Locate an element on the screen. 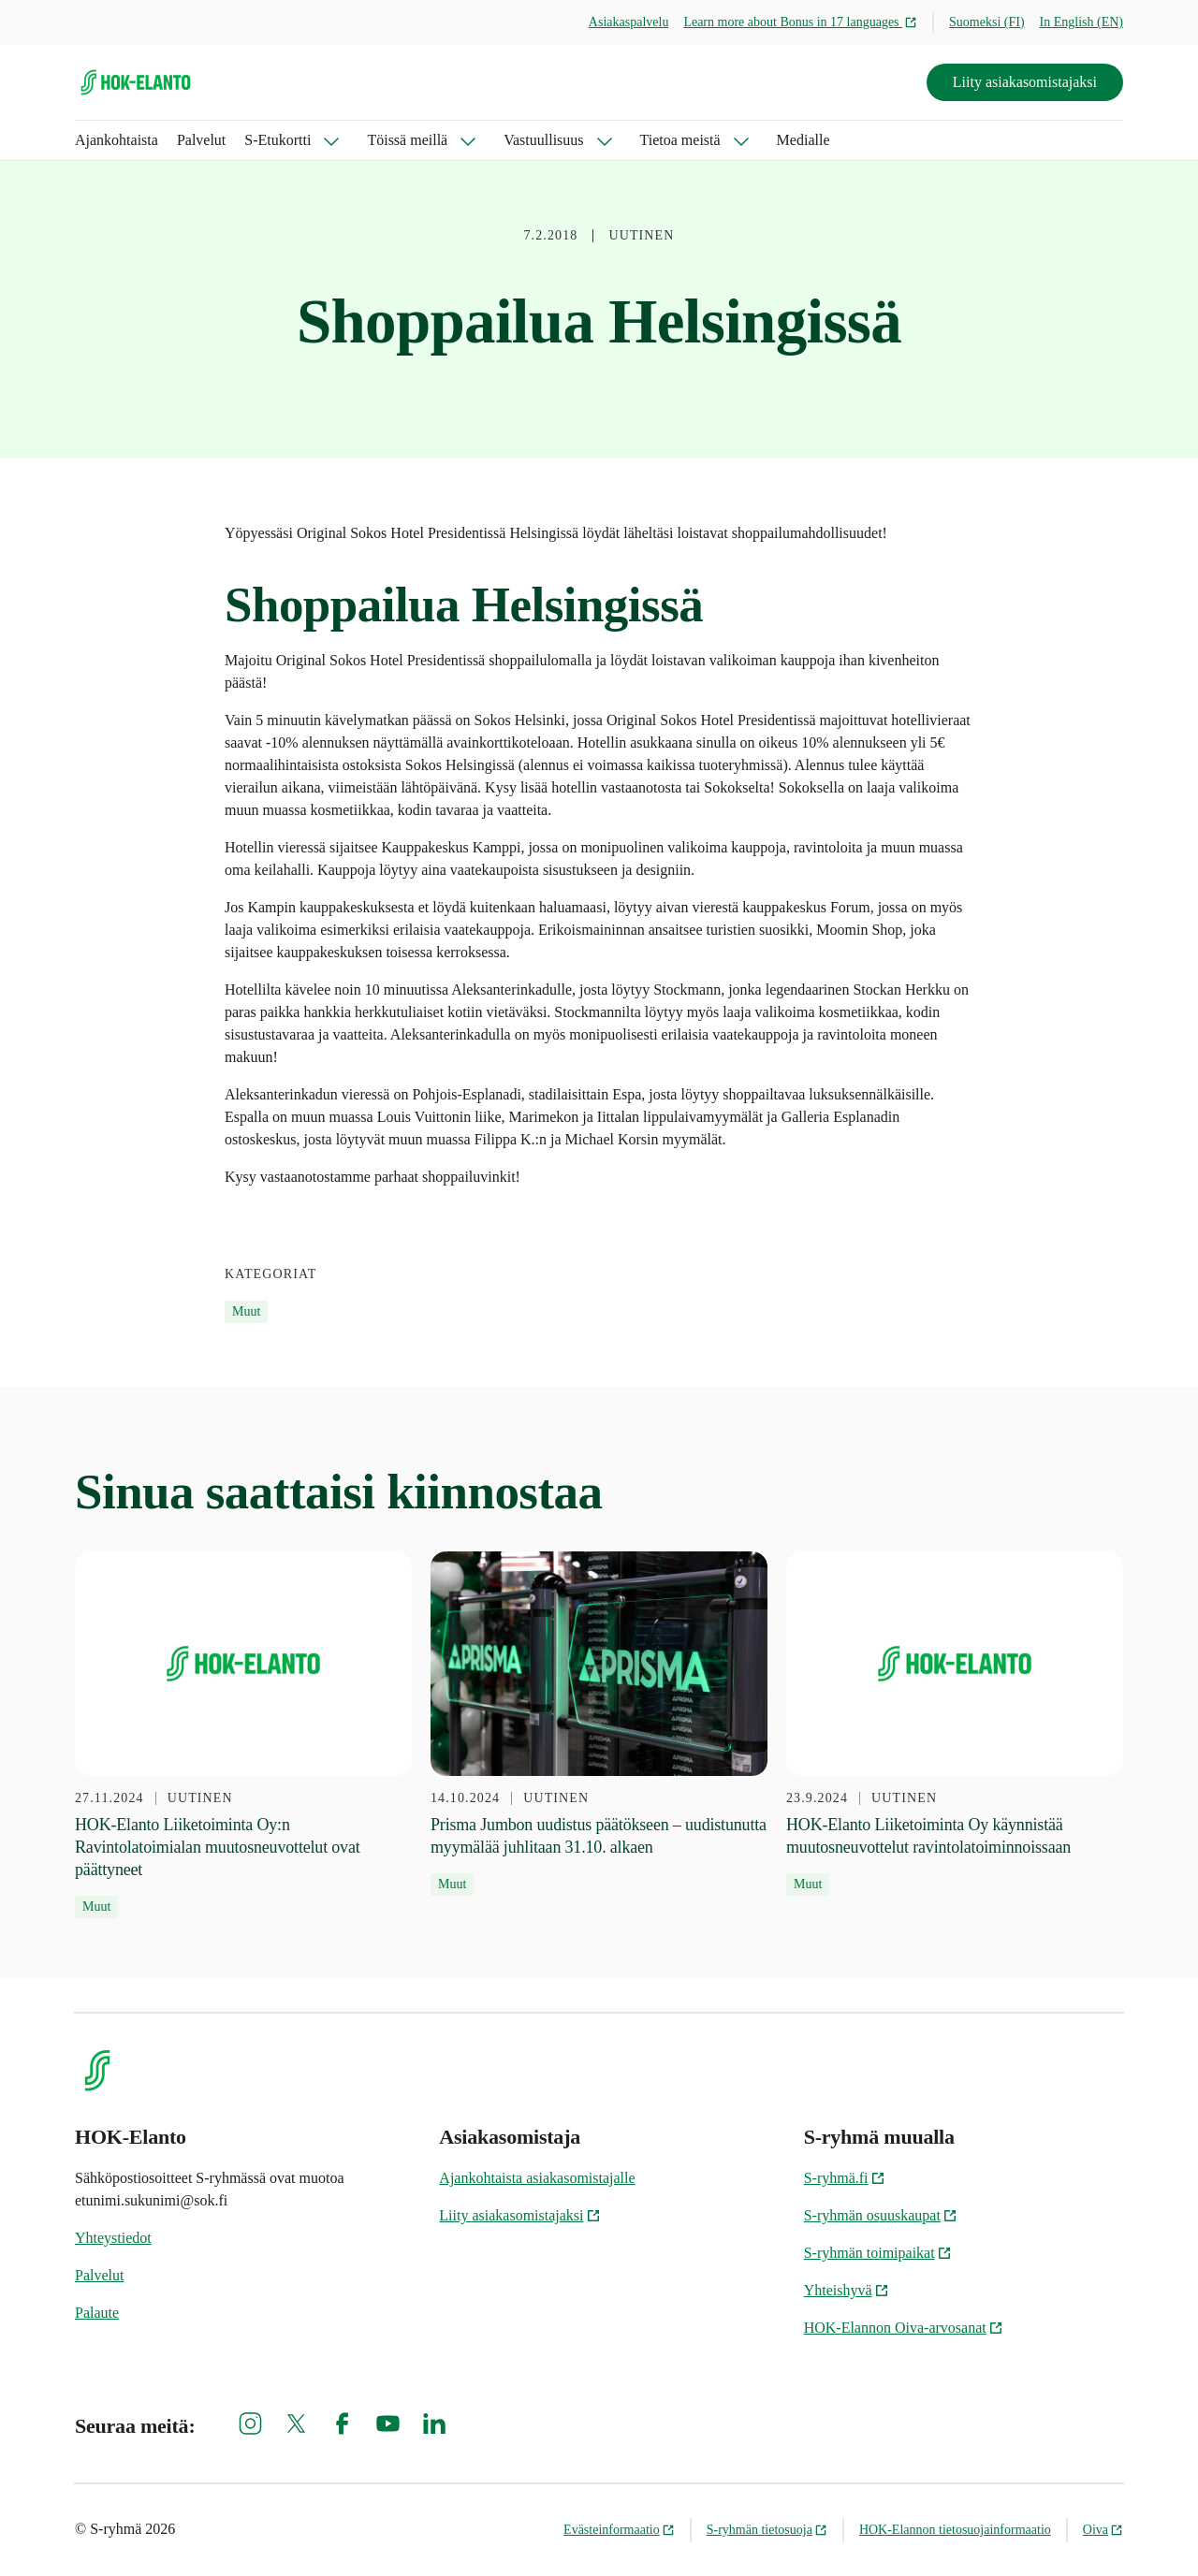 The width and height of the screenshot is (1198, 2576). Töissä meillä is located at coordinates (407, 140).